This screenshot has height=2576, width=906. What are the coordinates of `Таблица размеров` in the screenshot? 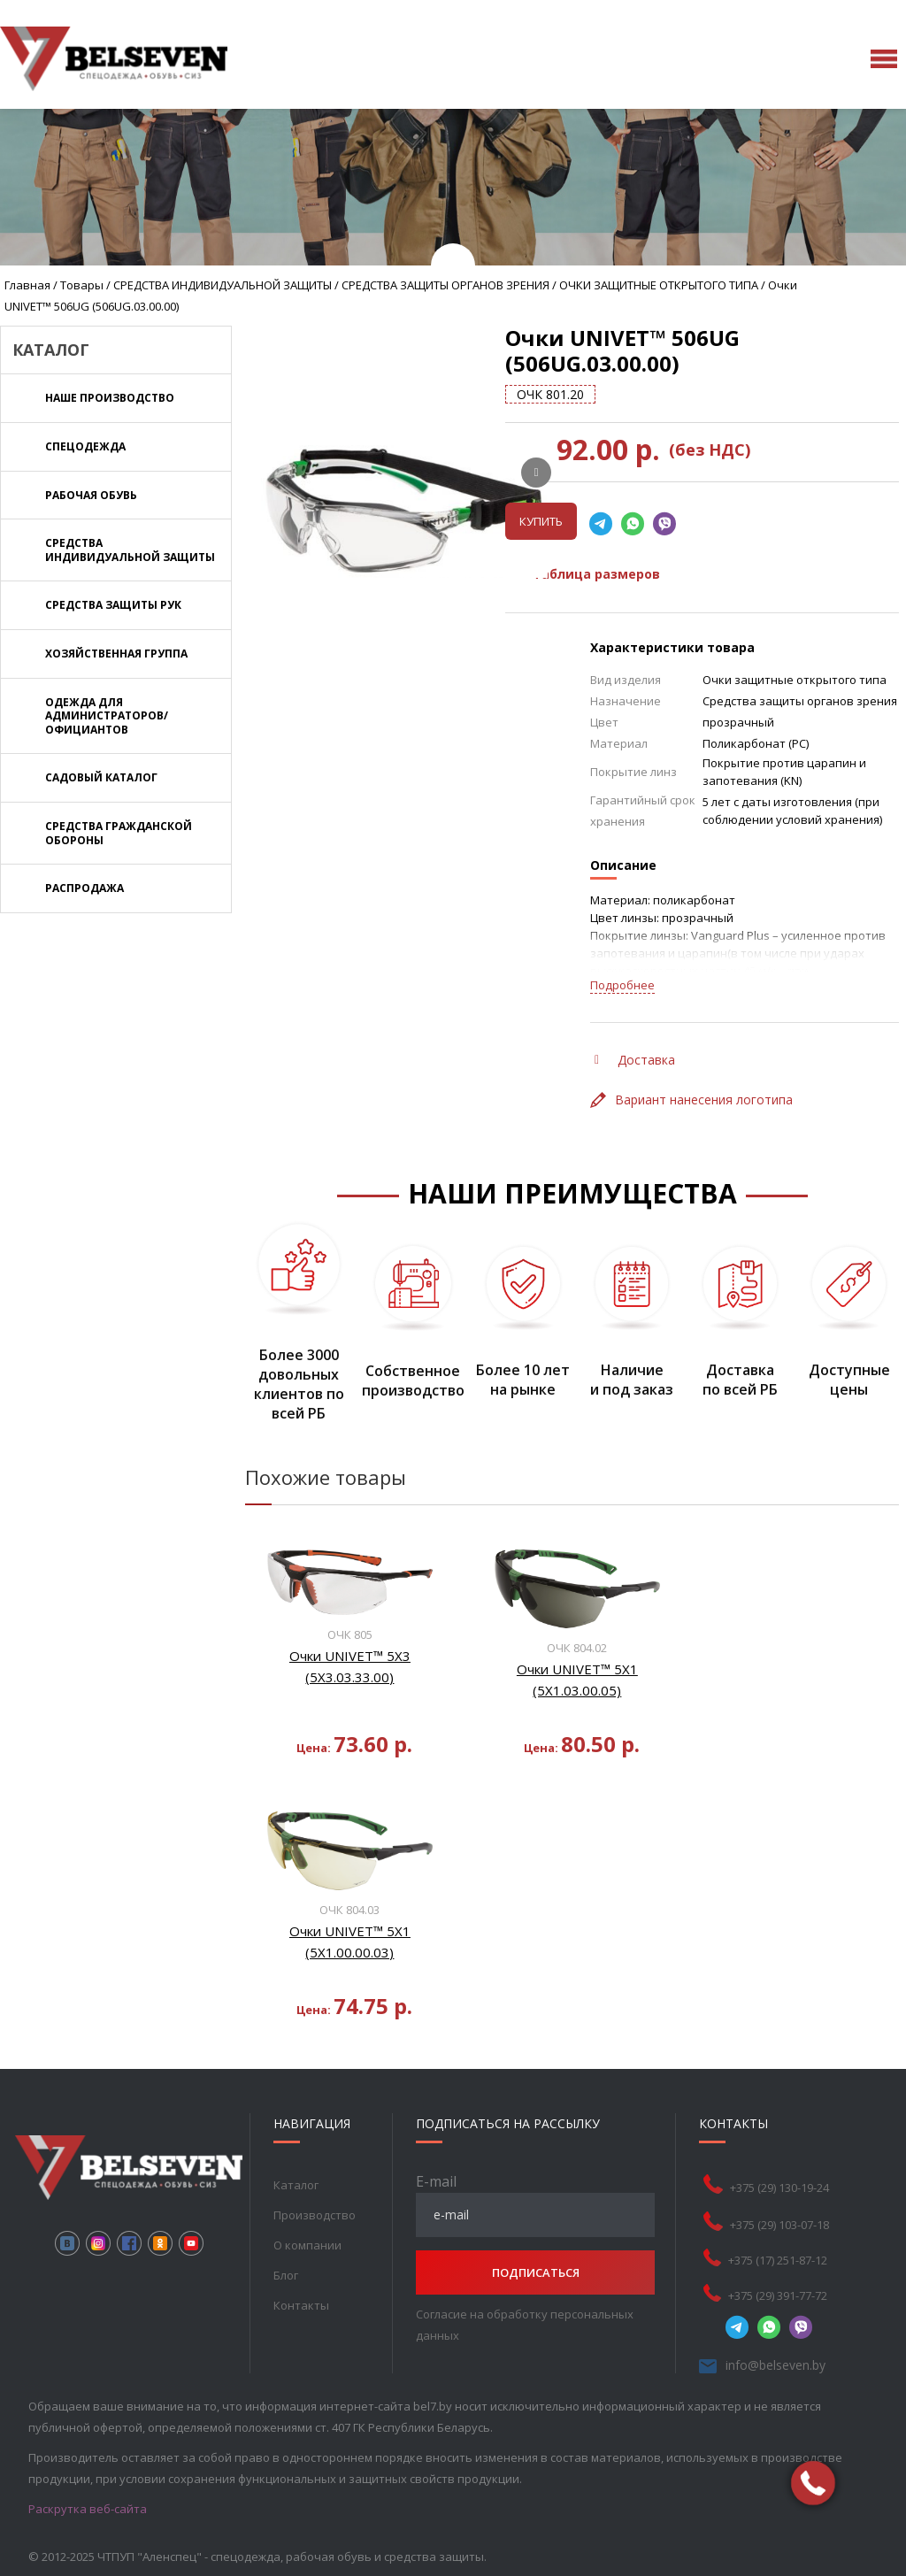 It's located at (585, 573).